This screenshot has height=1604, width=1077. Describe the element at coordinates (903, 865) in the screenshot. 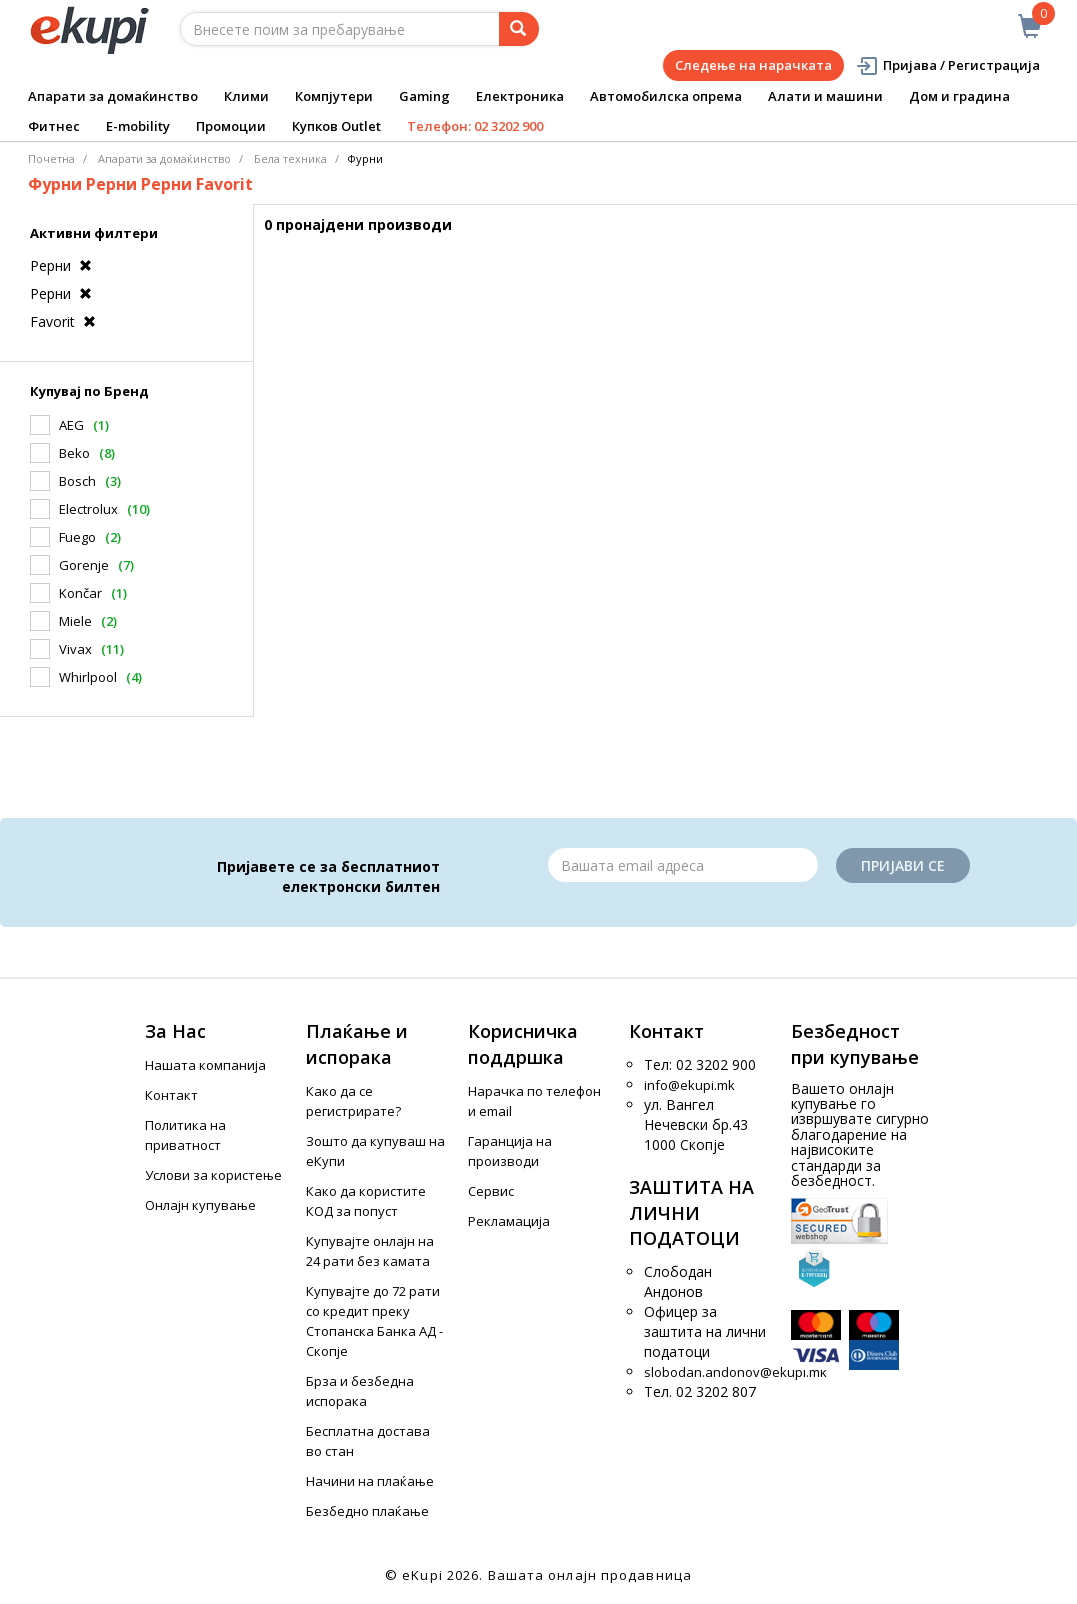

I see `Пријави се` at that location.